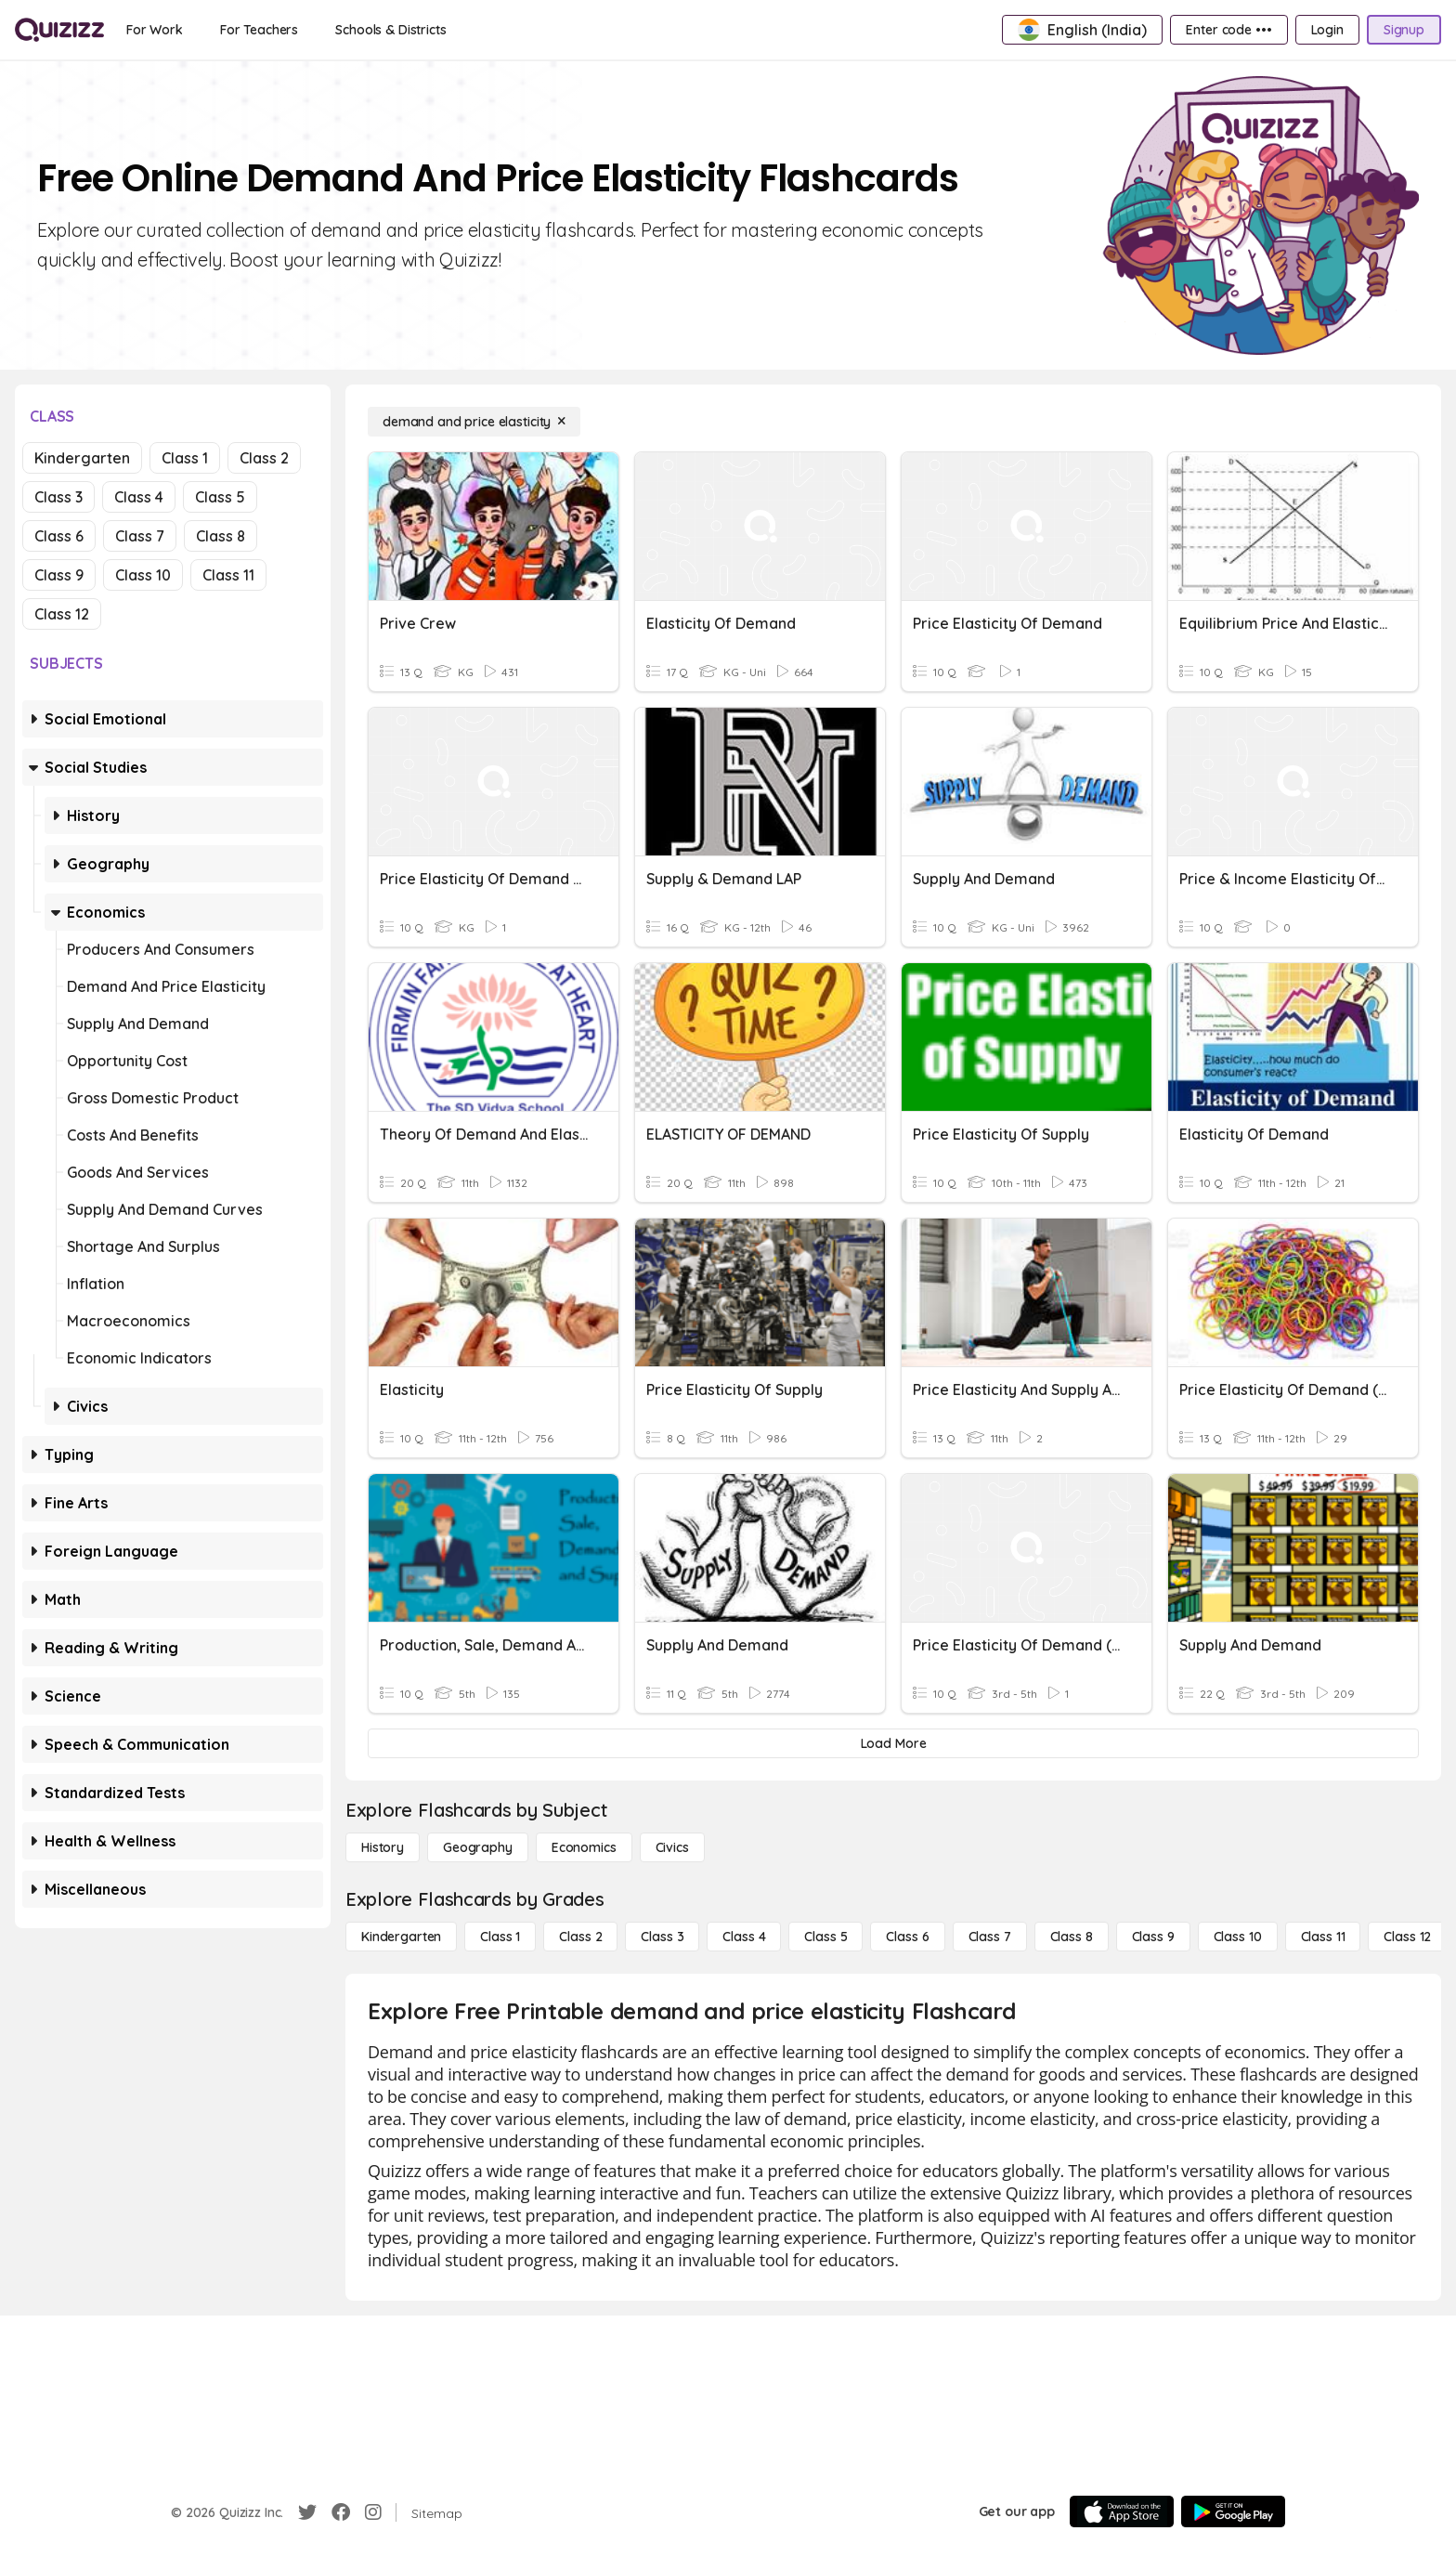 This screenshot has height=2557, width=1456. What do you see at coordinates (1323, 1936) in the screenshot?
I see `[Class 11]` at bounding box center [1323, 1936].